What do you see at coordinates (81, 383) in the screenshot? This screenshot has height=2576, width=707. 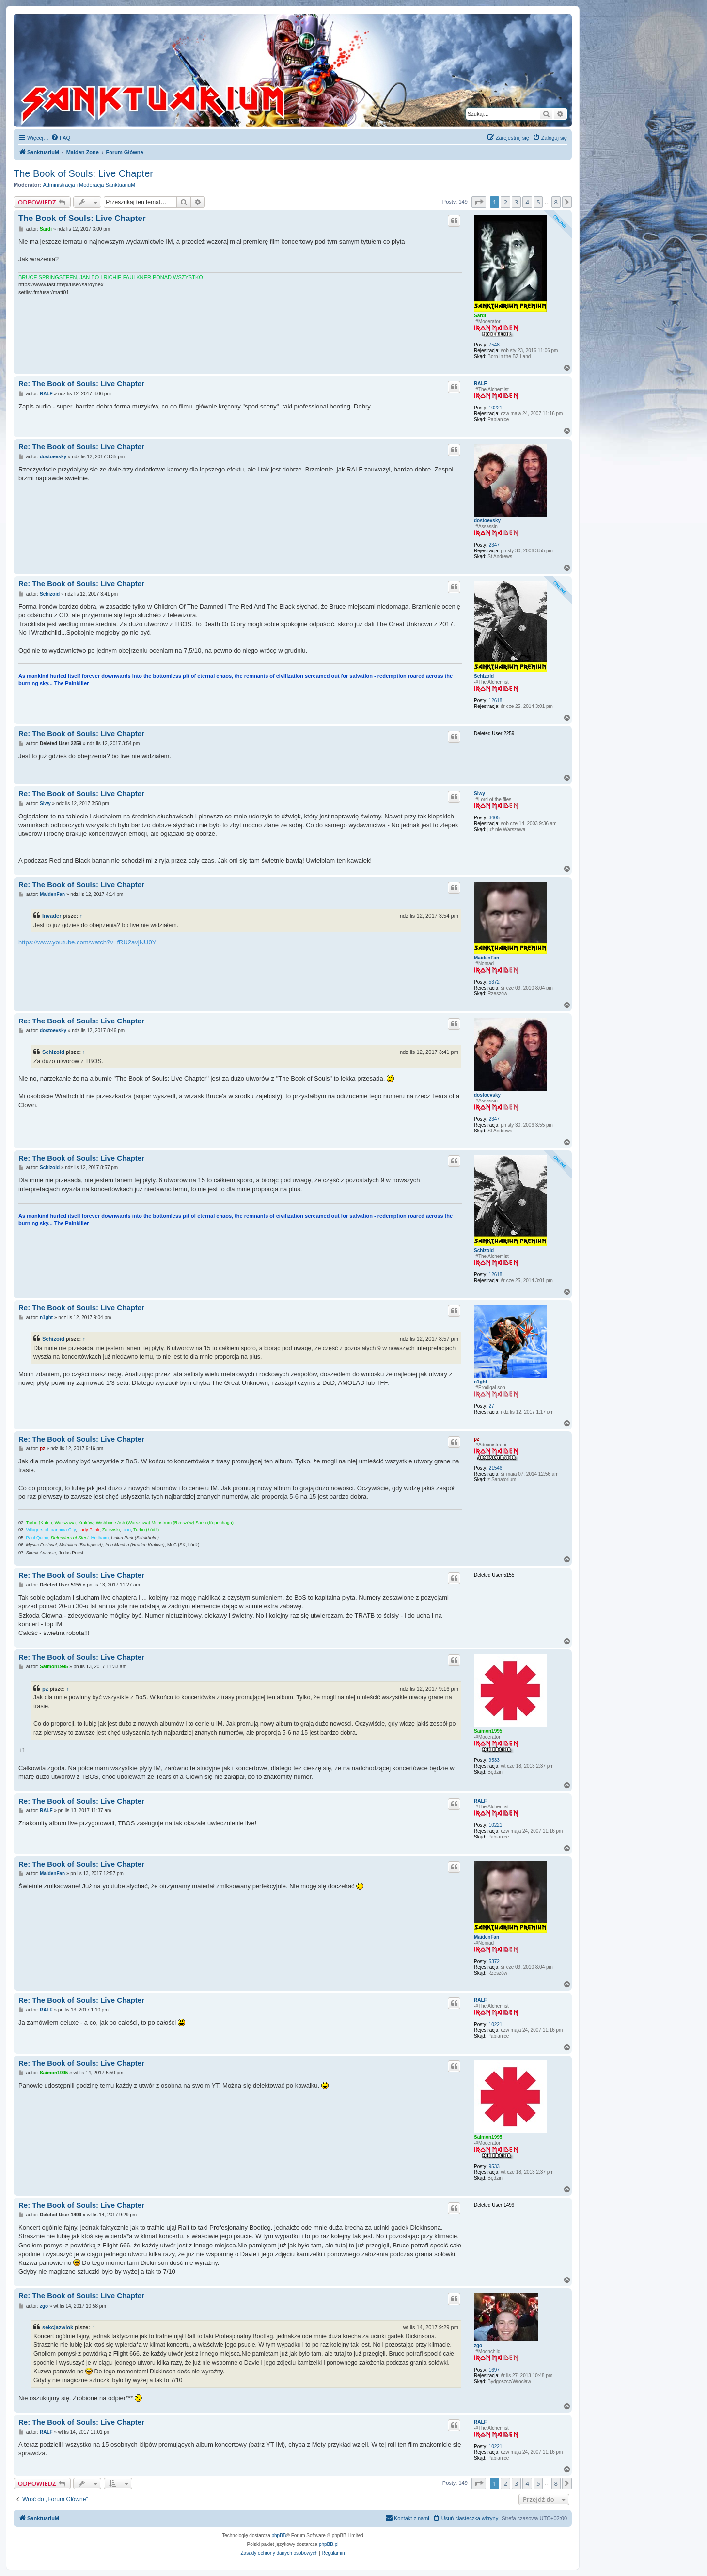 I see `Re: The Book of Souls: Live Chapter` at bounding box center [81, 383].